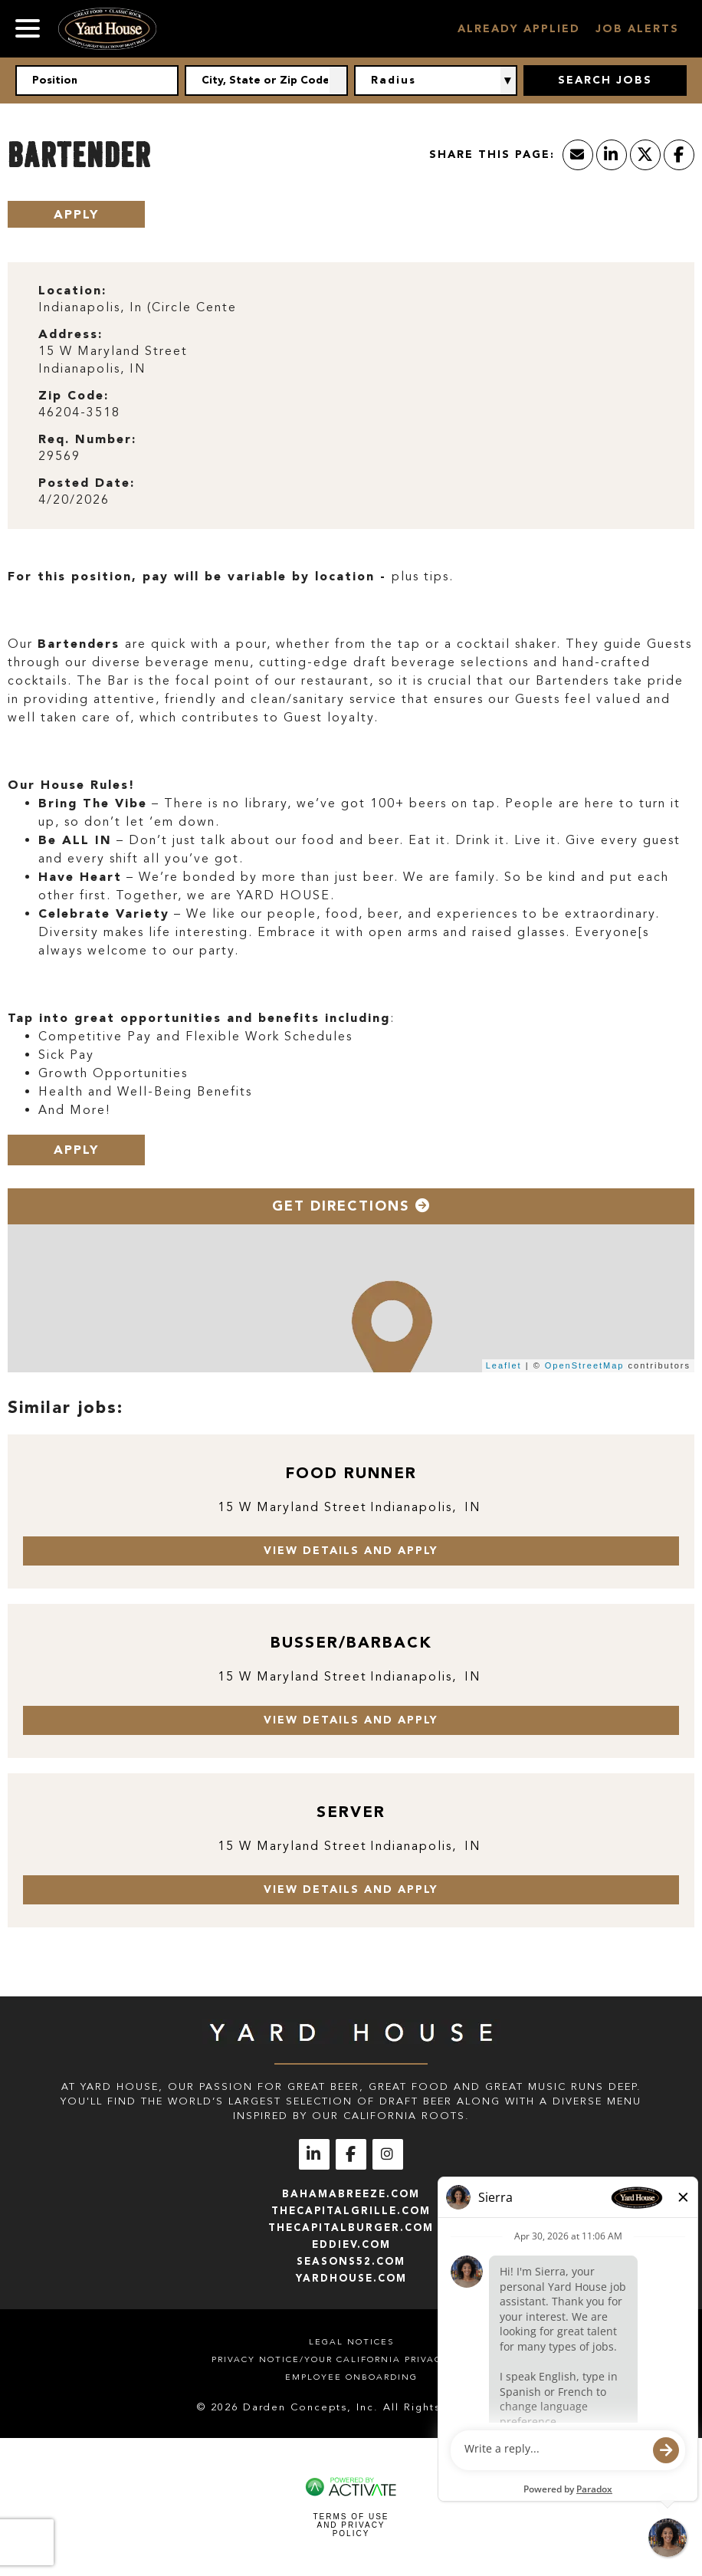 The image size is (702, 2576). I want to click on Apply, so click(76, 214).